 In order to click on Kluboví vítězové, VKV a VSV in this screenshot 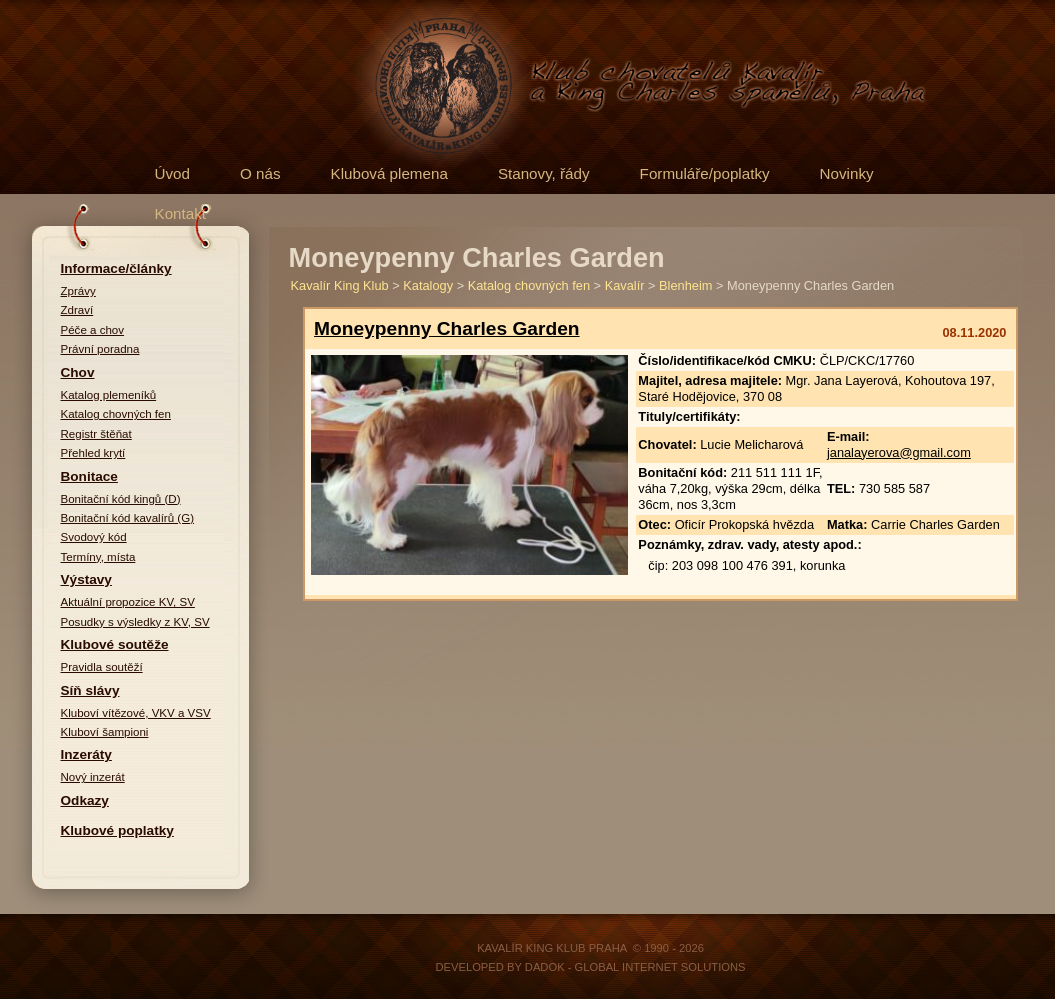, I will do `click(136, 713)`.